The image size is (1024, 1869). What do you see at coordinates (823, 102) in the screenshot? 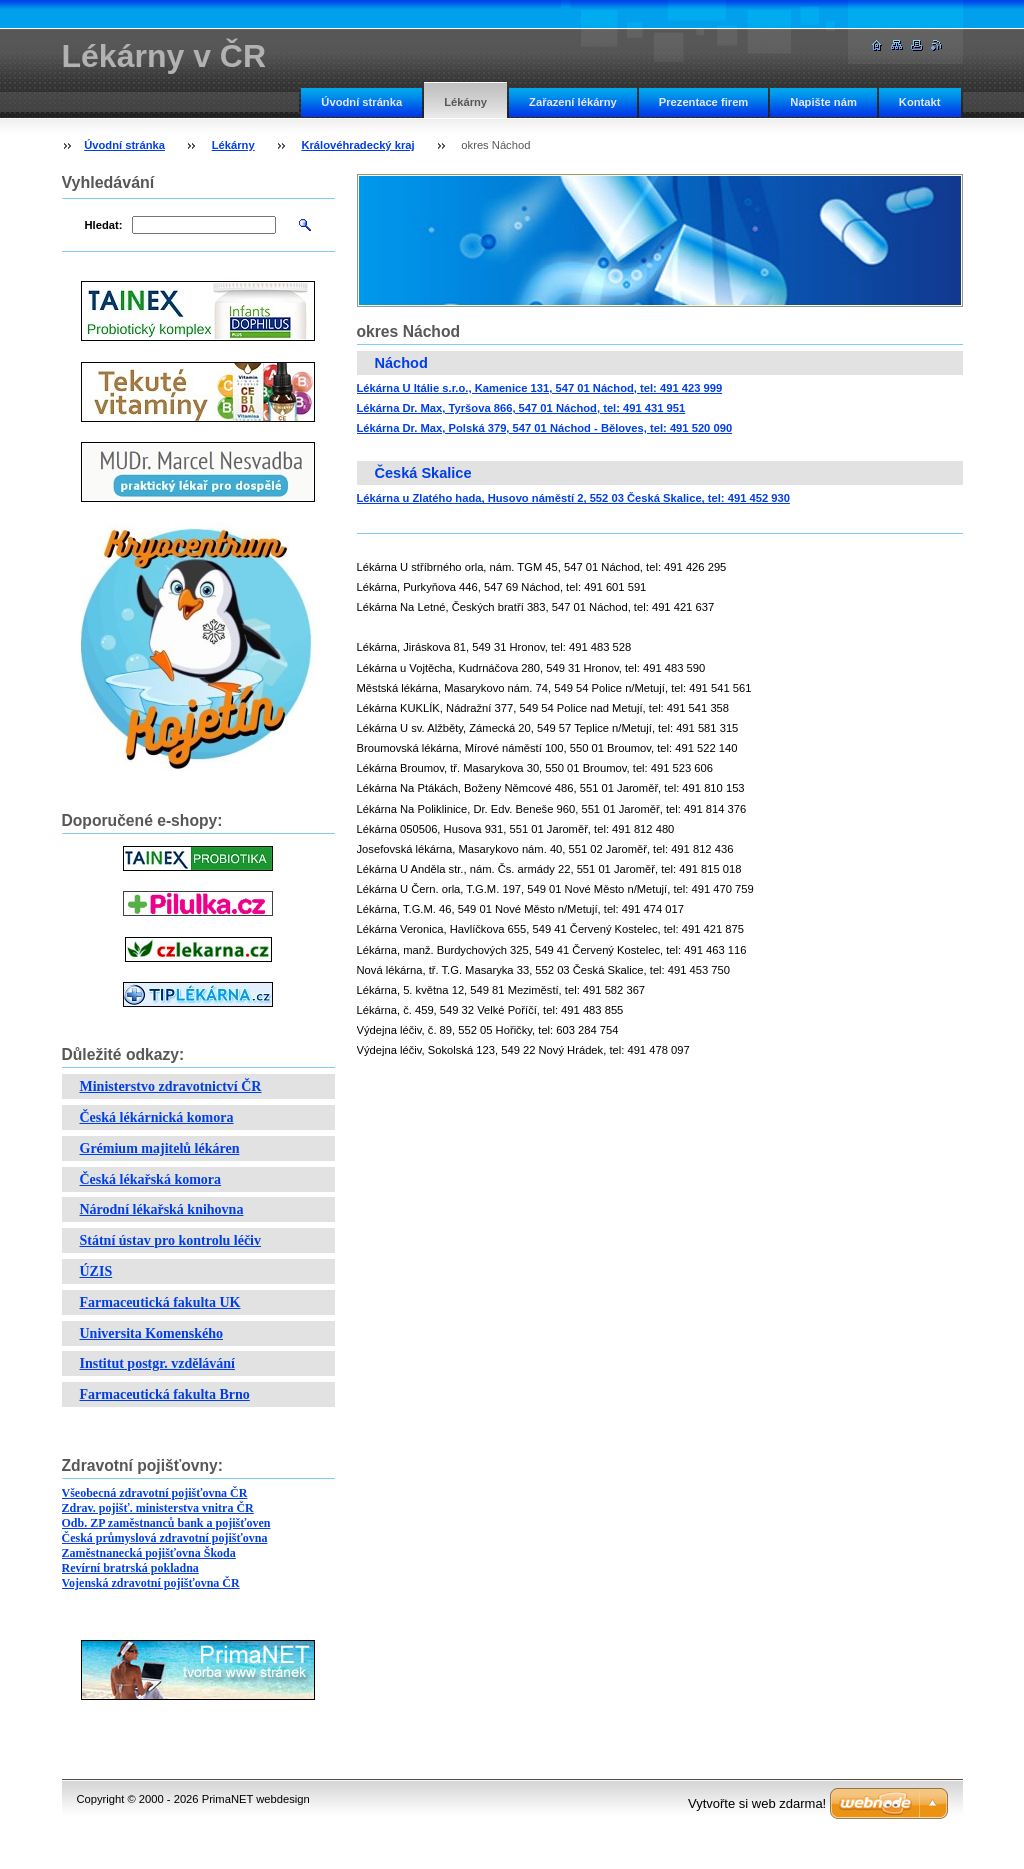
I see `Napište nám` at bounding box center [823, 102].